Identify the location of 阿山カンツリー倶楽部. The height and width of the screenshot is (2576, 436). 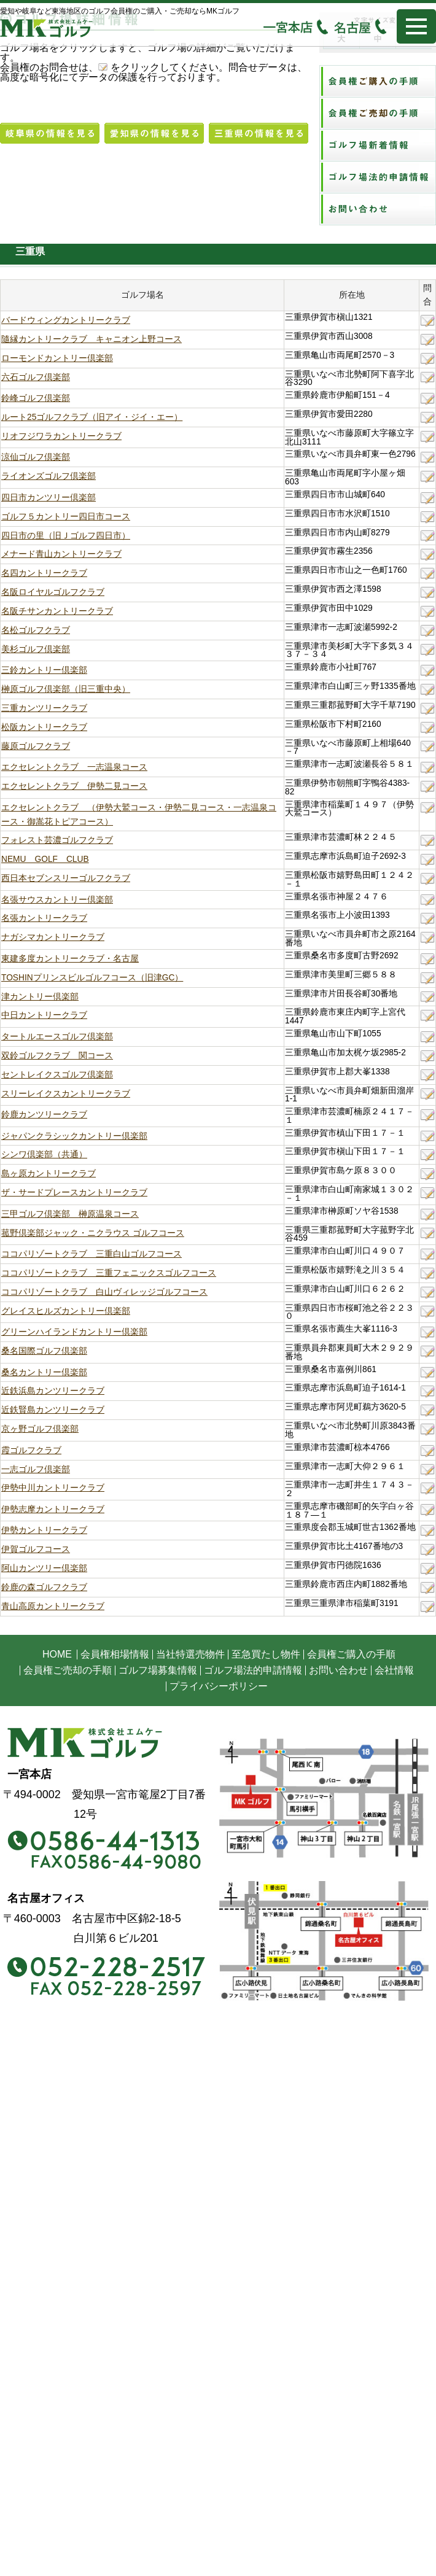
(44, 1568).